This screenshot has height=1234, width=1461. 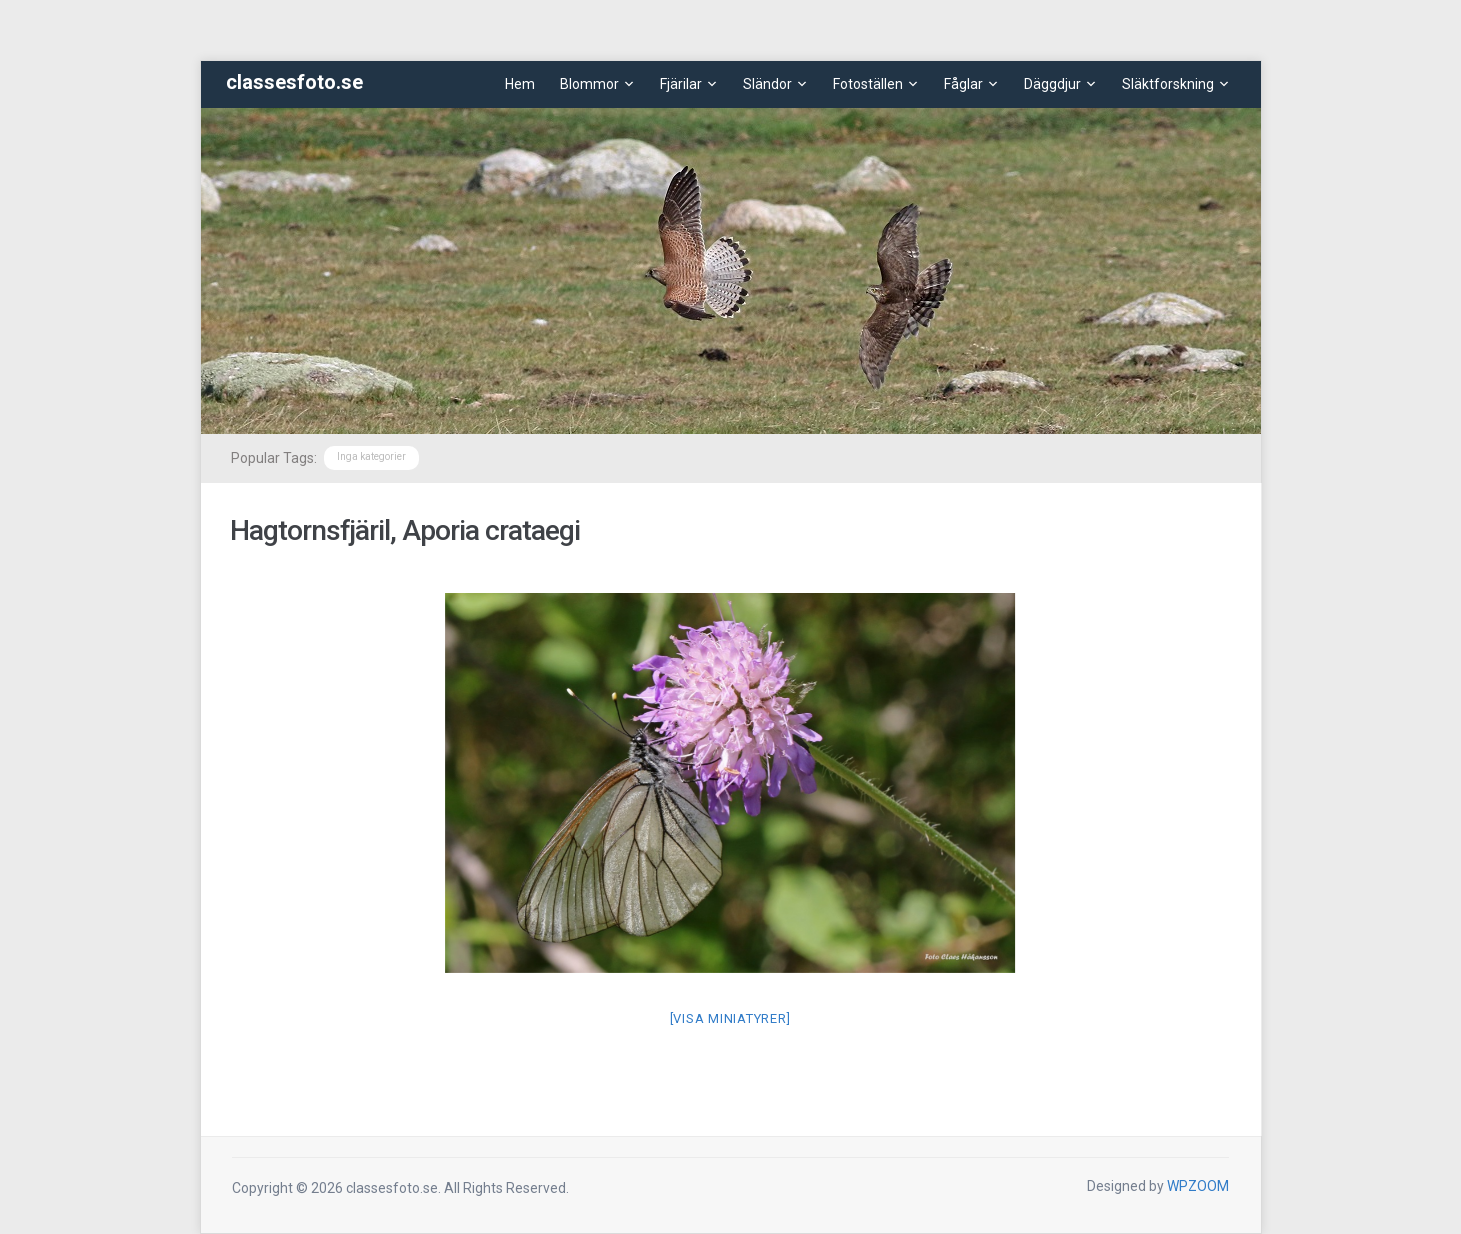 What do you see at coordinates (730, 1018) in the screenshot?
I see `[Visa miniatyrer]` at bounding box center [730, 1018].